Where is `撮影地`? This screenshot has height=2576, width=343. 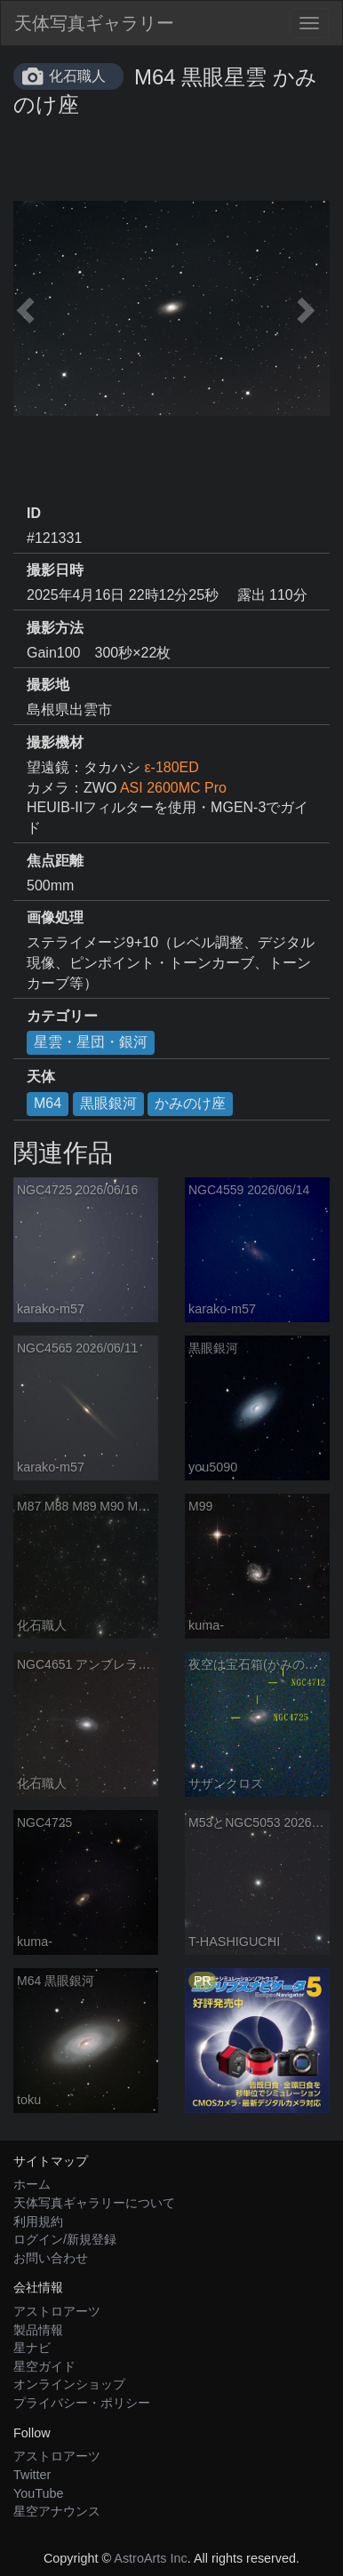
撮影地 is located at coordinates (48, 684).